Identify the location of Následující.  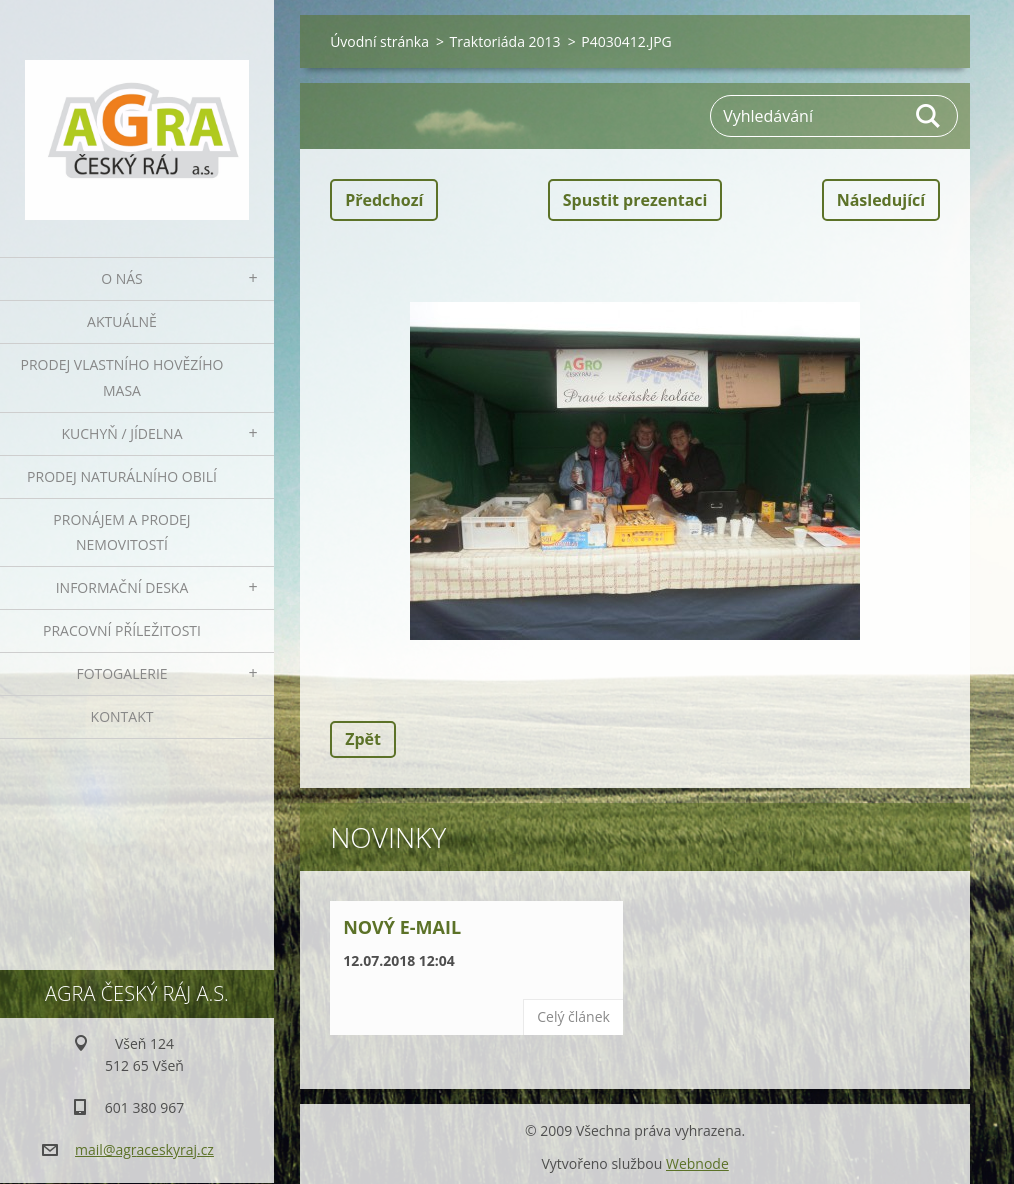
(881, 200).